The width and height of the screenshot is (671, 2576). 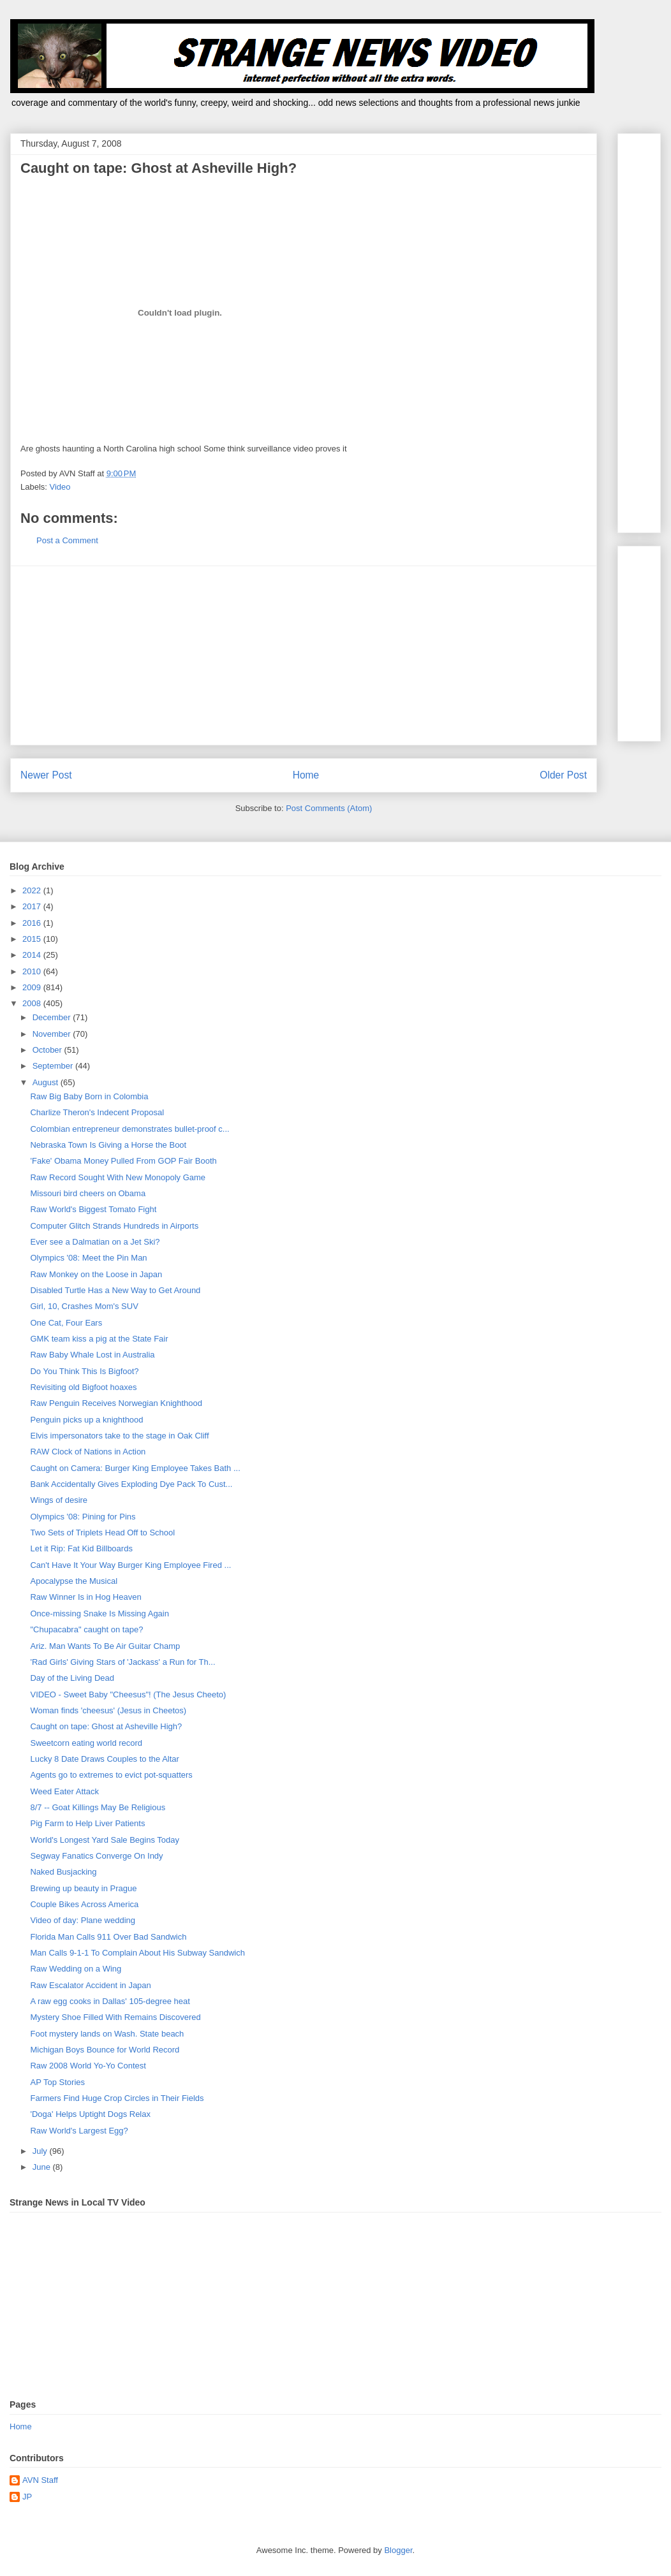 What do you see at coordinates (88, 1257) in the screenshot?
I see `Olympics '08: Meet the Pin Man` at bounding box center [88, 1257].